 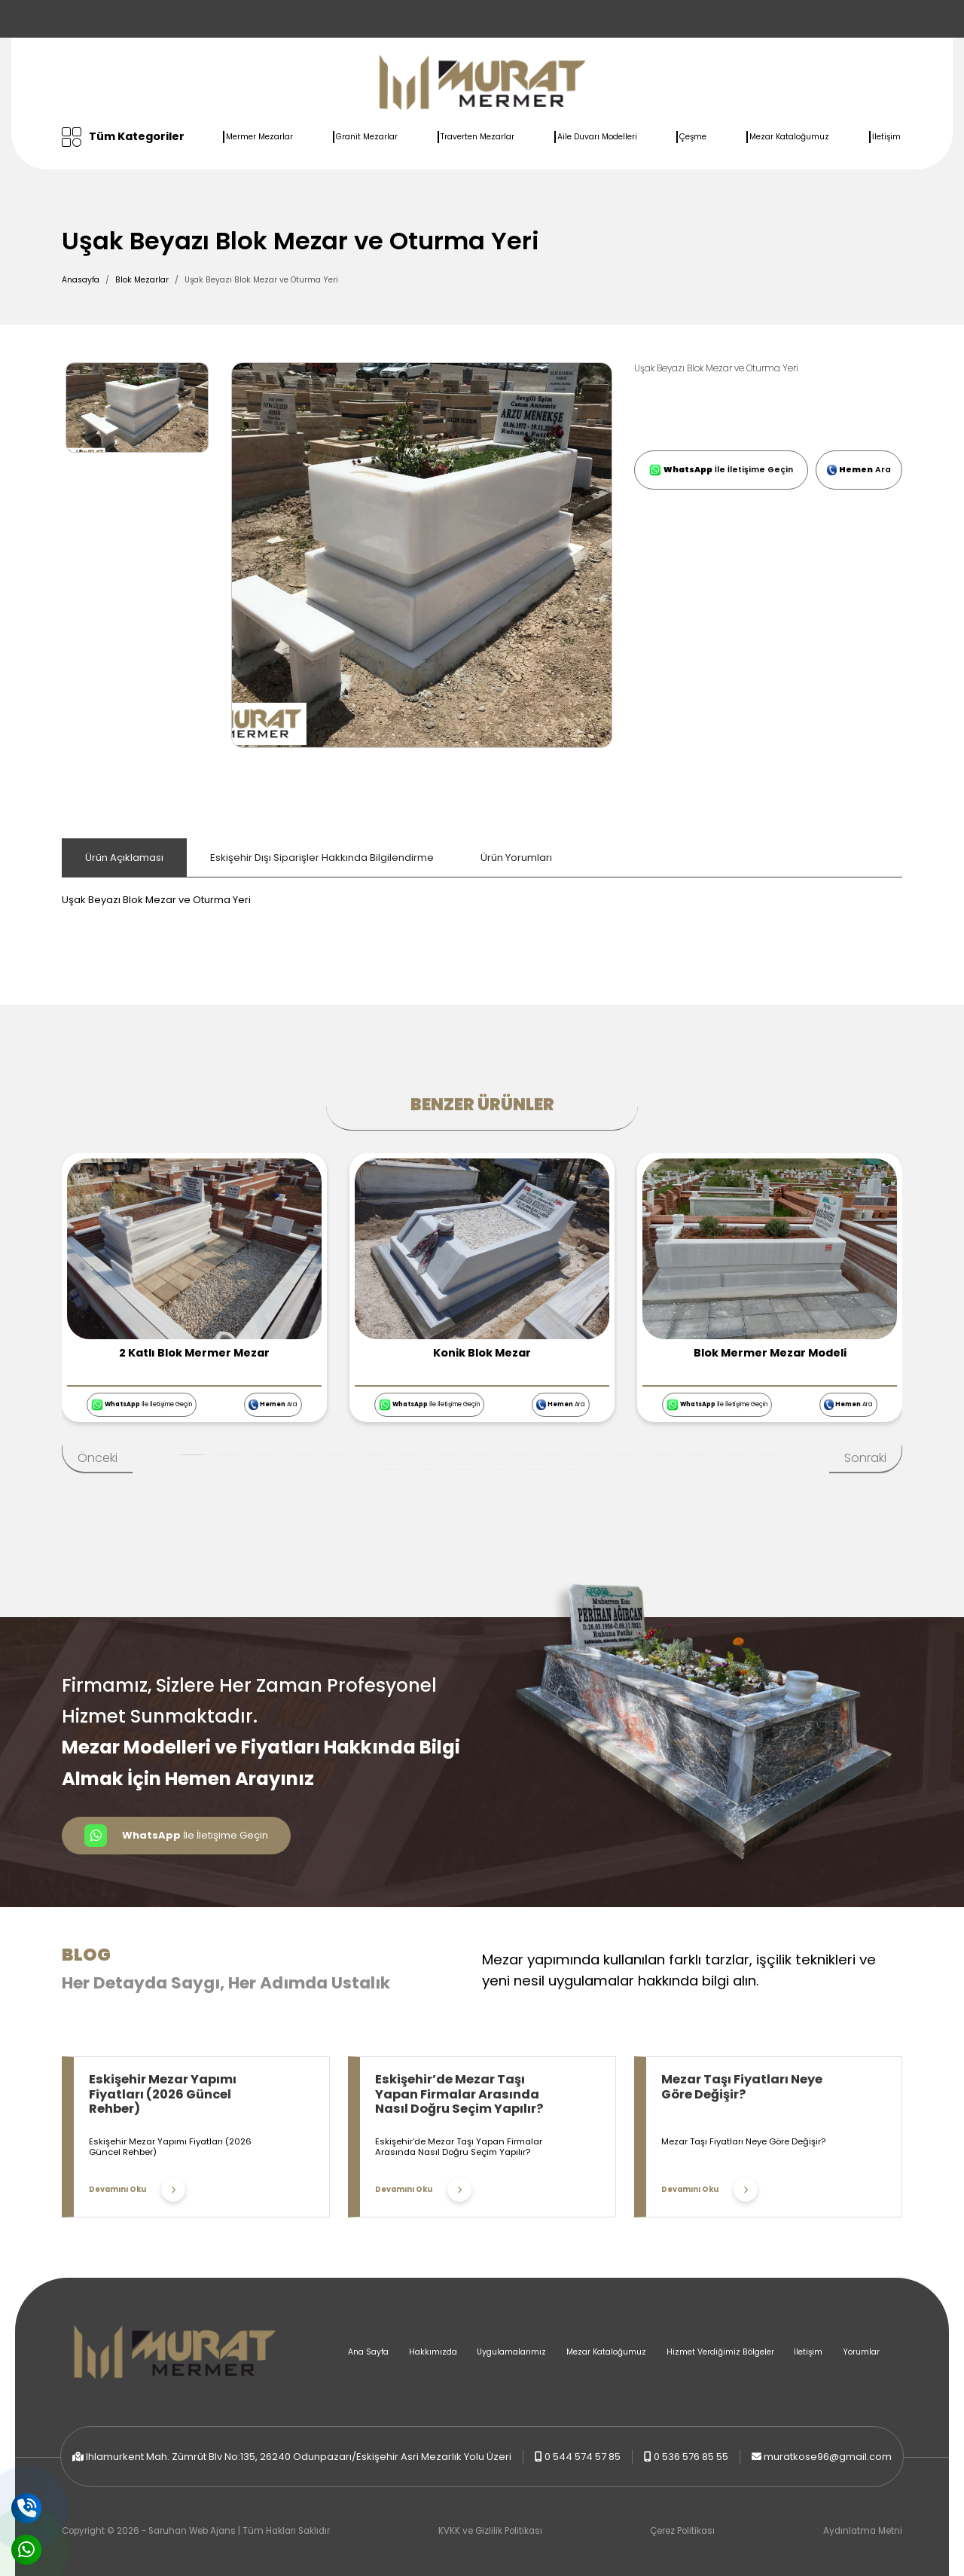 I want to click on Mermer Mezarlar, so click(x=259, y=136).